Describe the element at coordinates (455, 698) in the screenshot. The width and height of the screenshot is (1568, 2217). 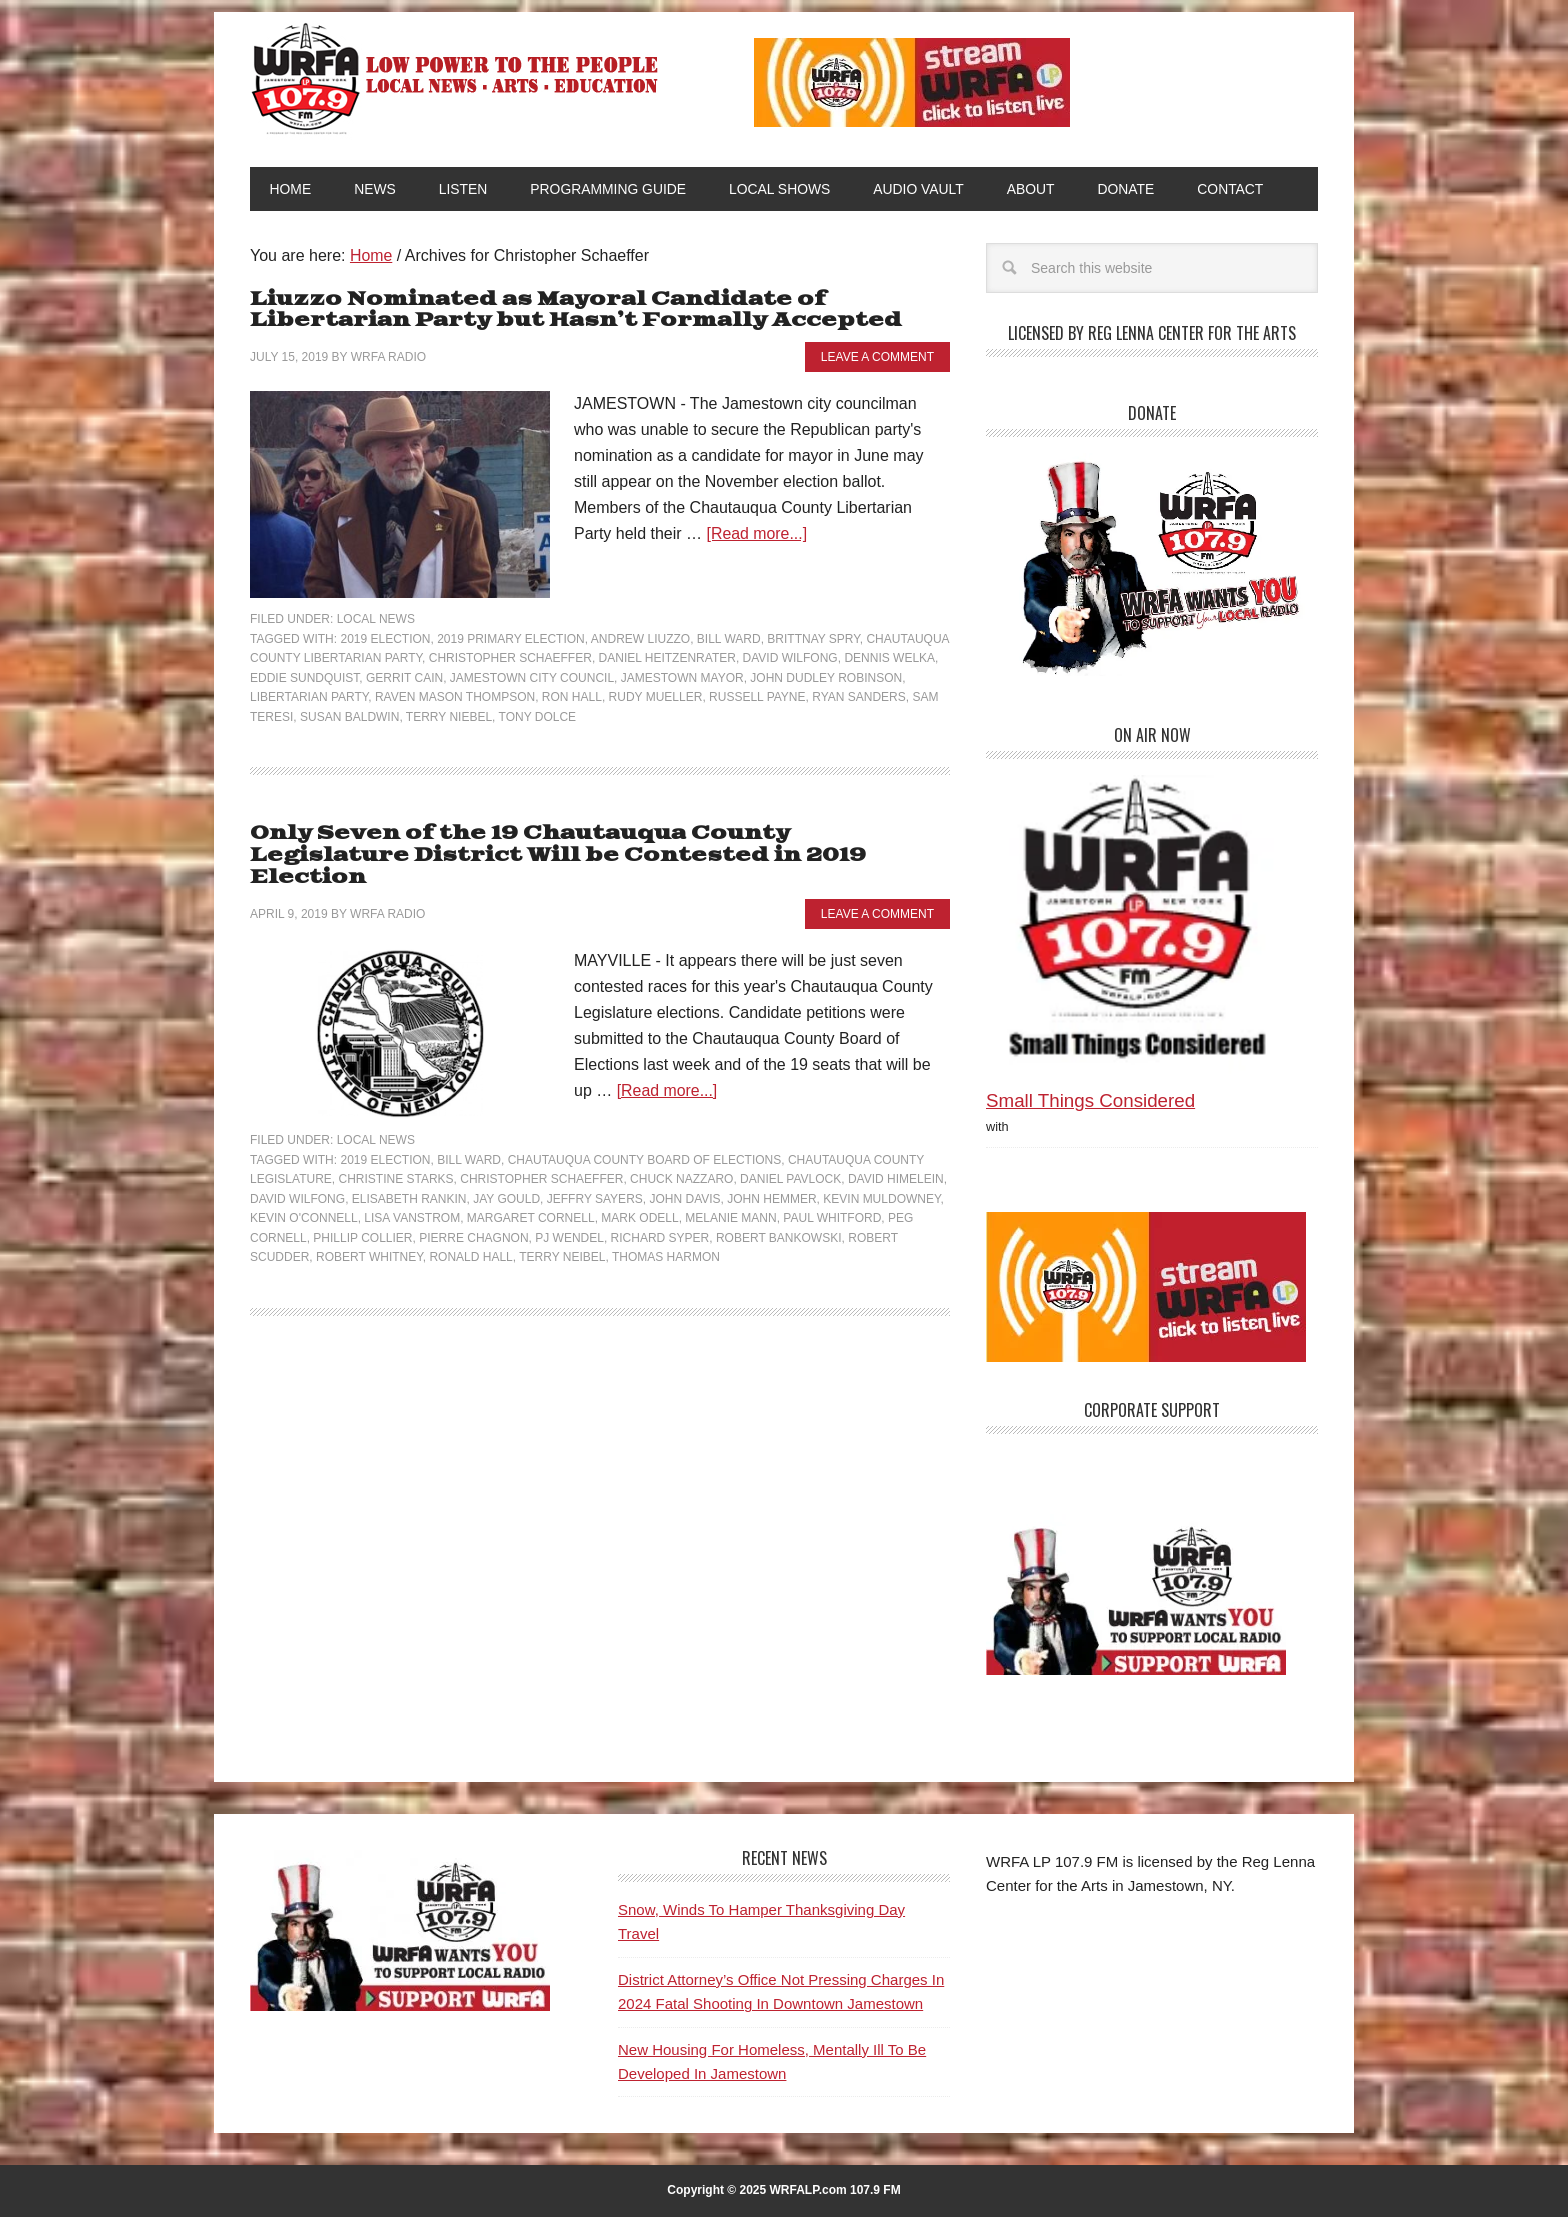
I see `Raven Mason Thompson` at that location.